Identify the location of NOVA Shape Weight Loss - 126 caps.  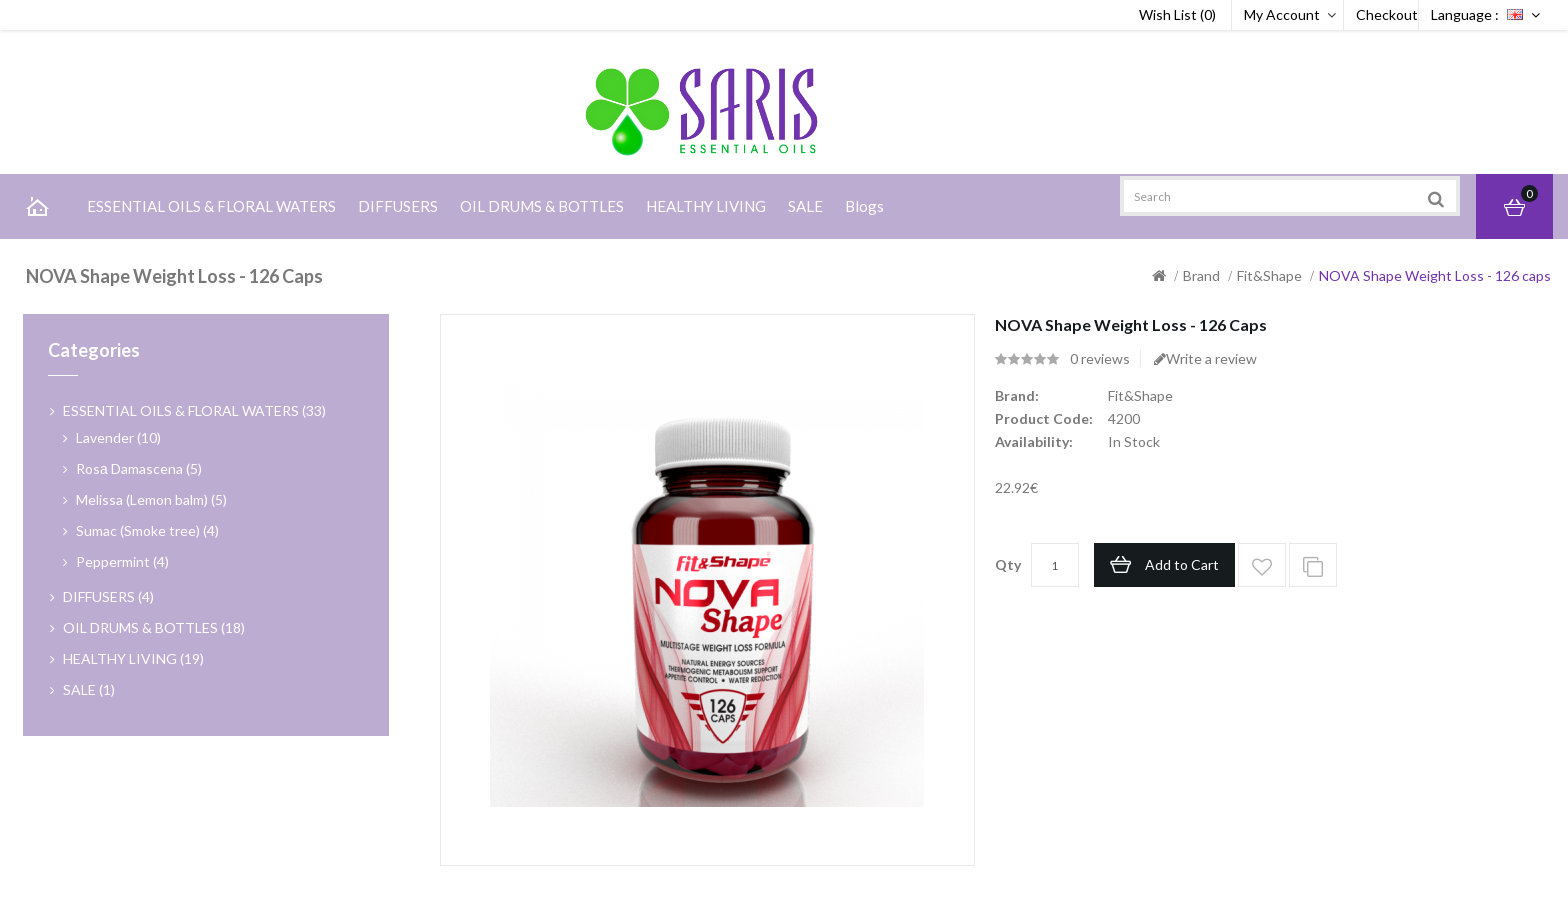
(1435, 275).